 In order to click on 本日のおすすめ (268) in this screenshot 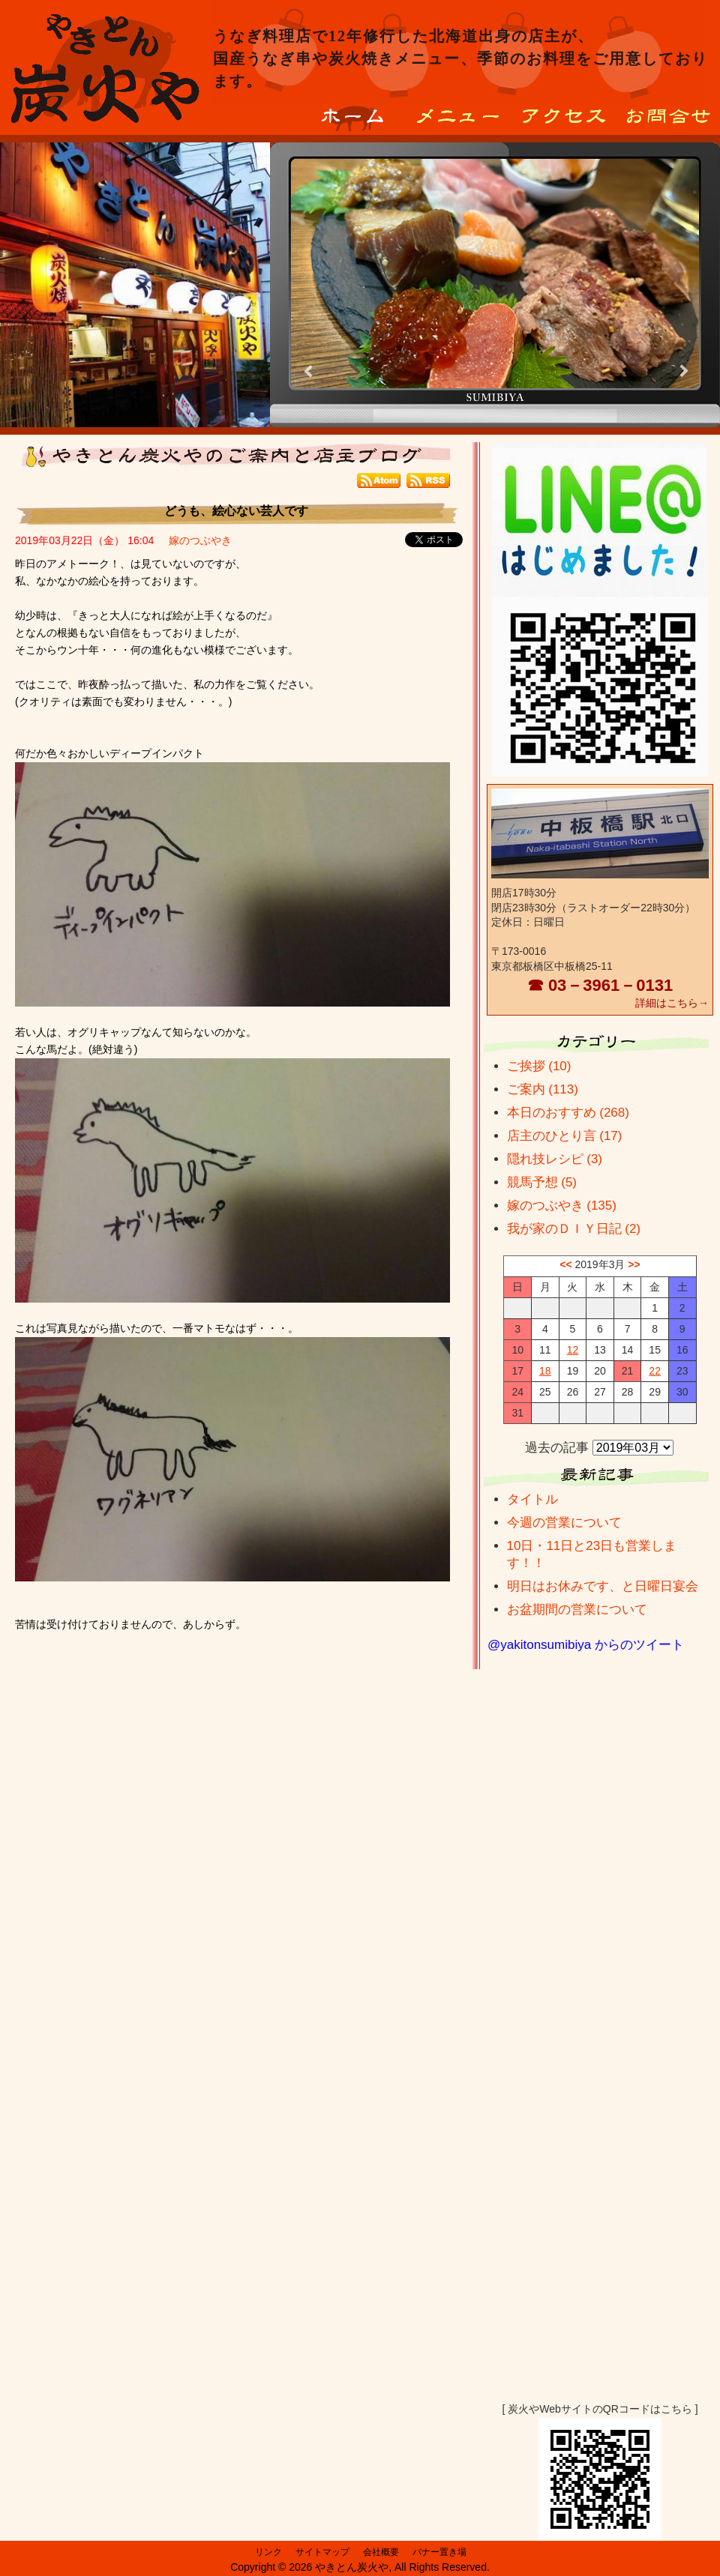, I will do `click(568, 1112)`.